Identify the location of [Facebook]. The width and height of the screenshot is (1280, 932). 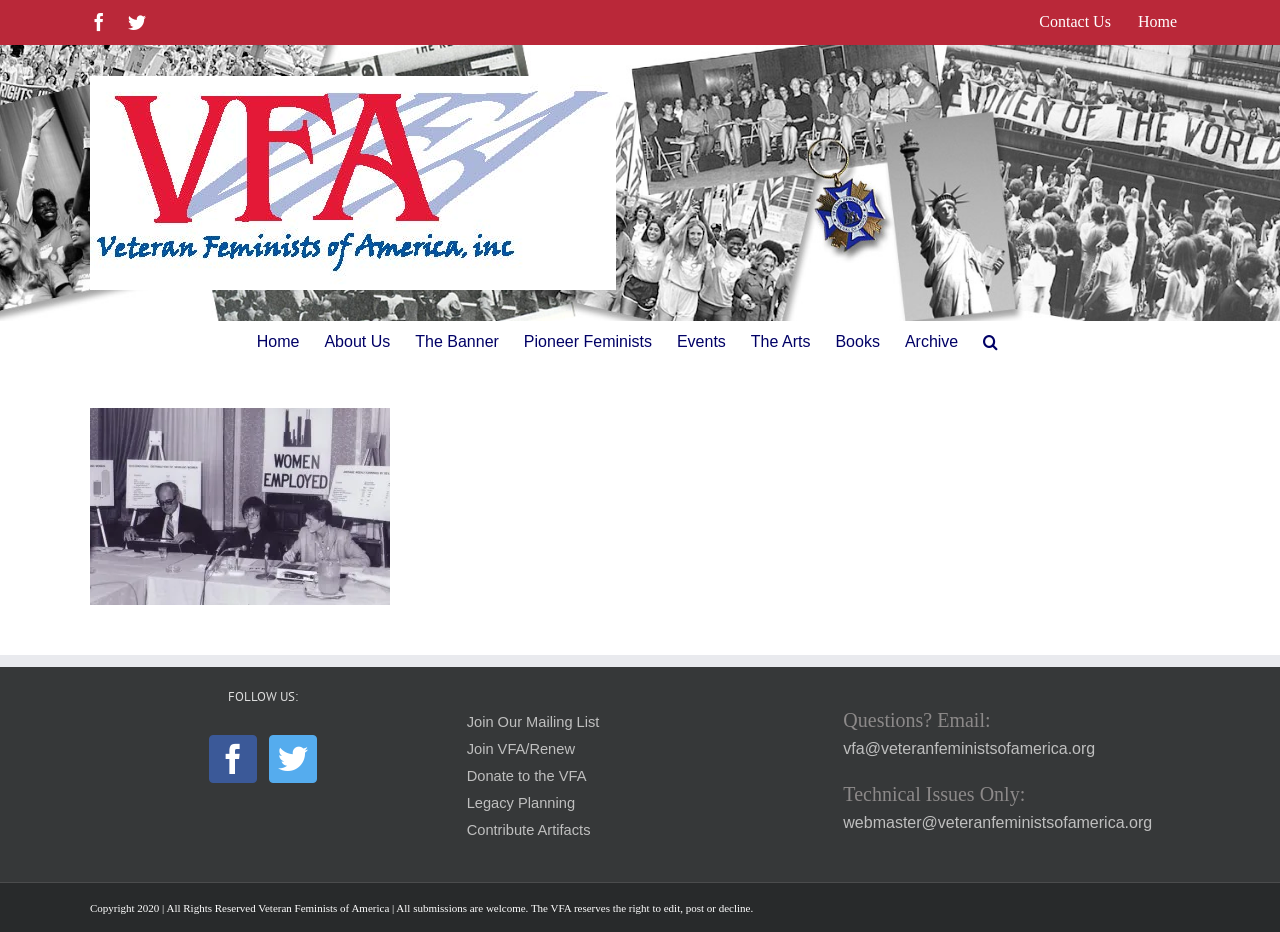
(233, 759).